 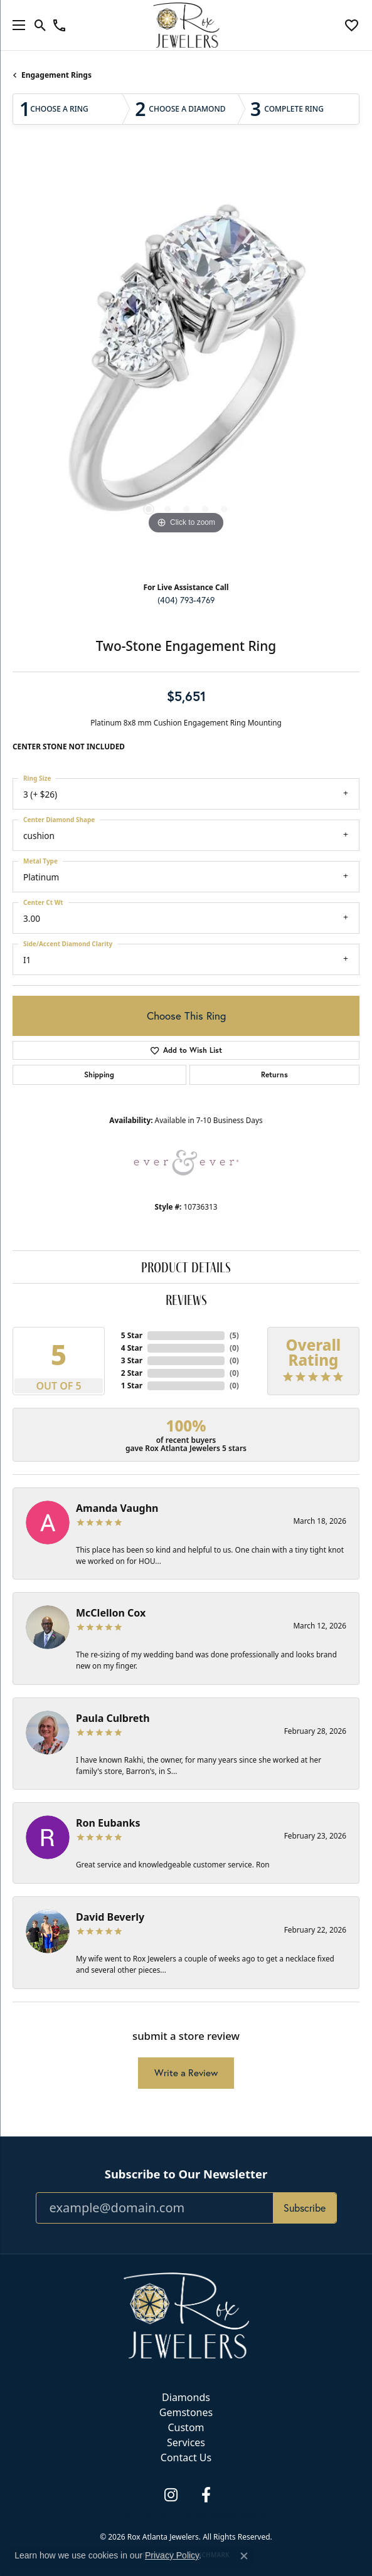 I want to click on Subscribe, so click(x=305, y=2208).